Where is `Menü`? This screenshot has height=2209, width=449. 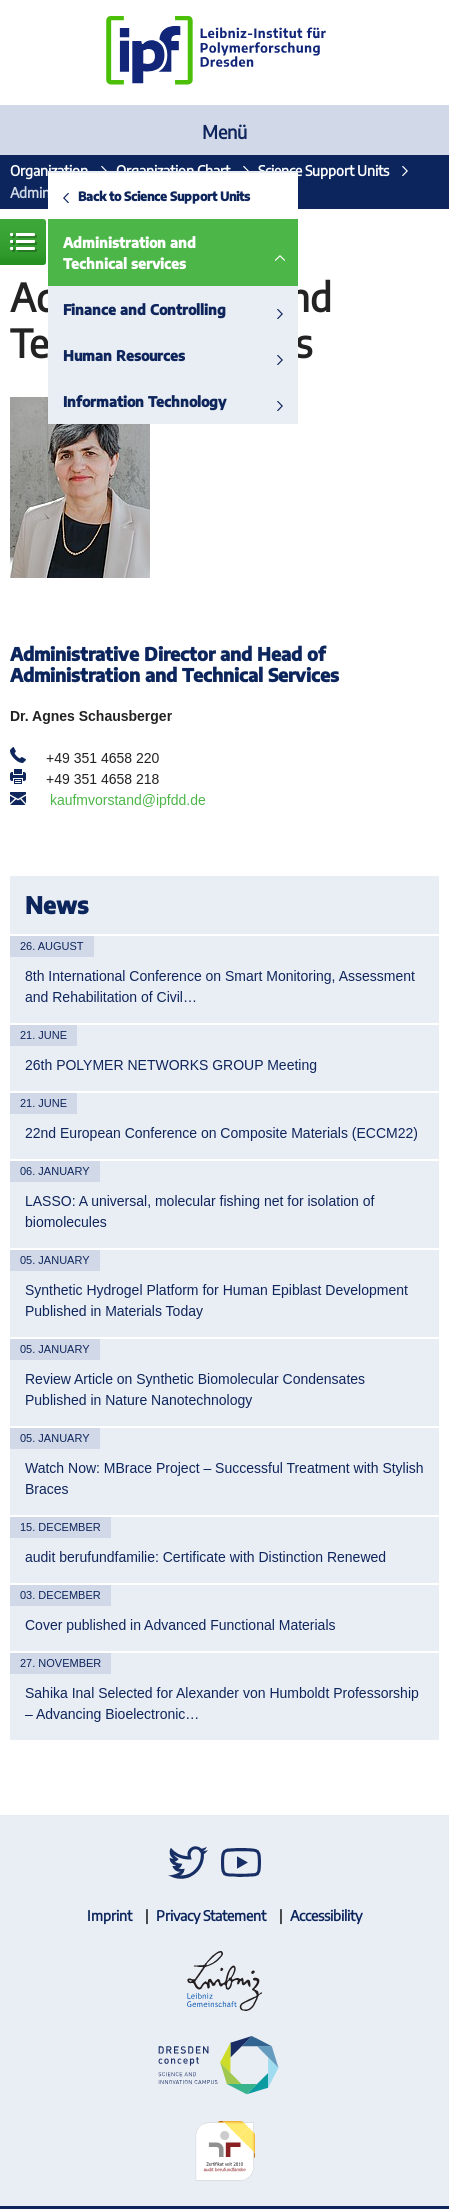
Menü is located at coordinates (224, 131).